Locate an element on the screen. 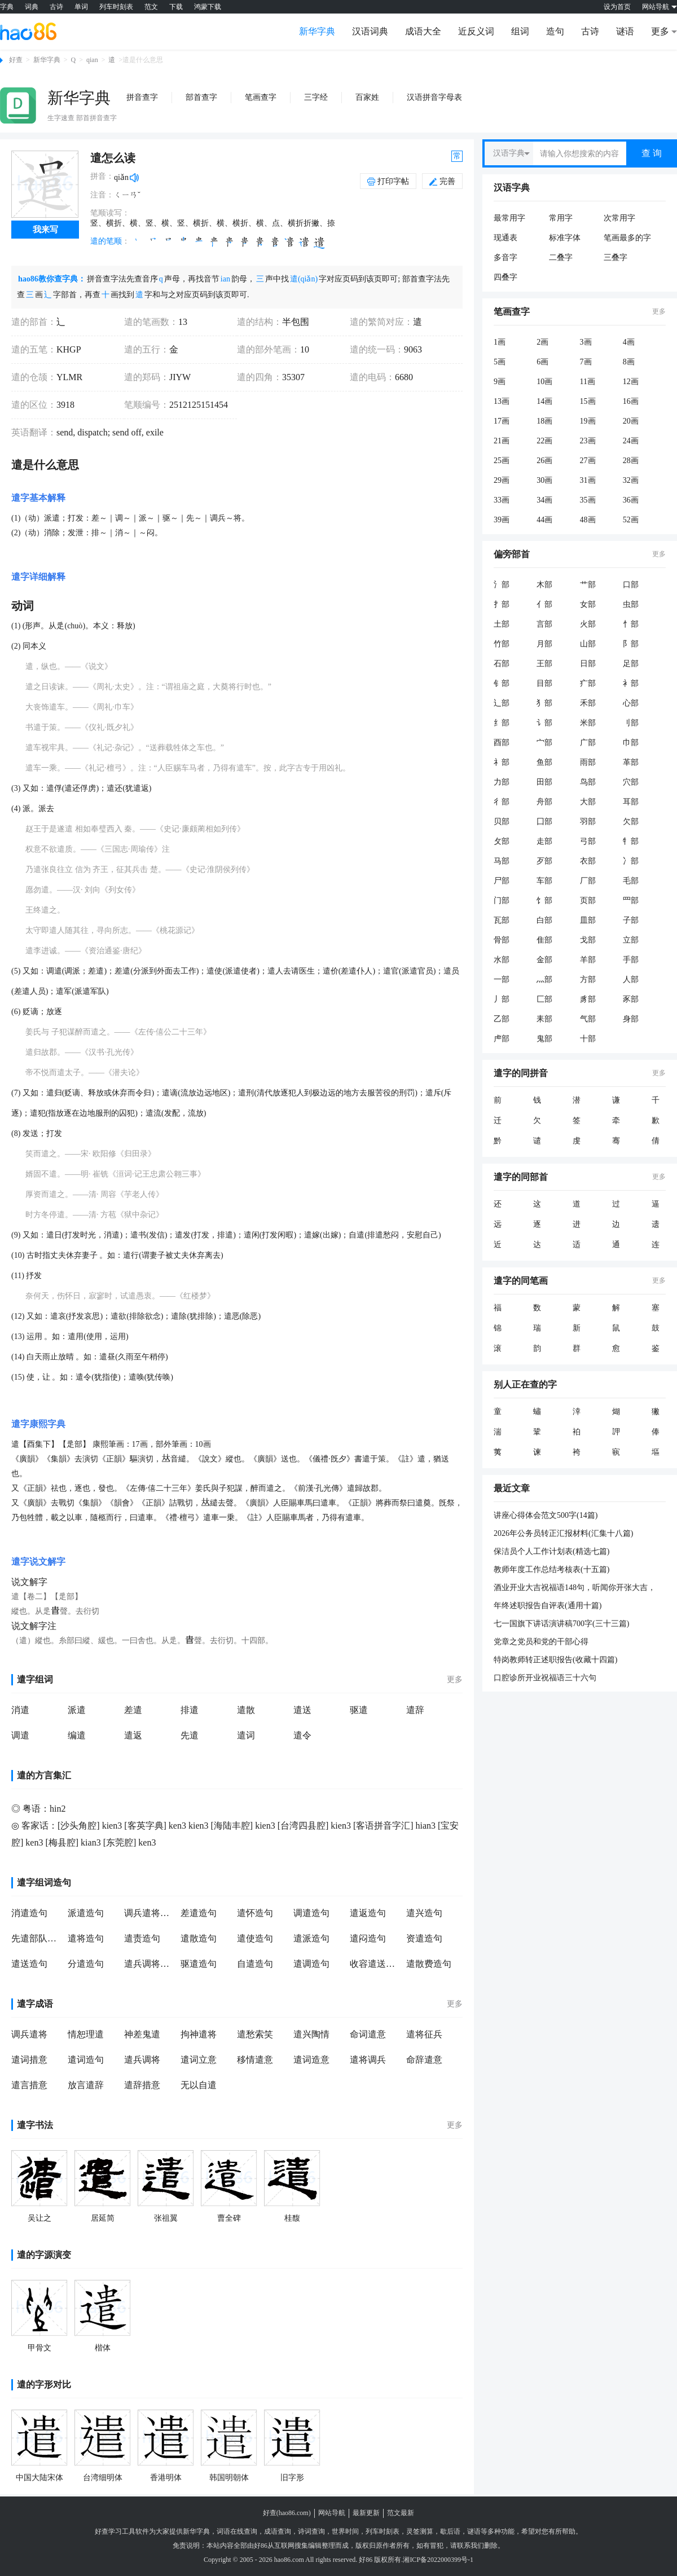  遣兵调将 is located at coordinates (142, 2059).